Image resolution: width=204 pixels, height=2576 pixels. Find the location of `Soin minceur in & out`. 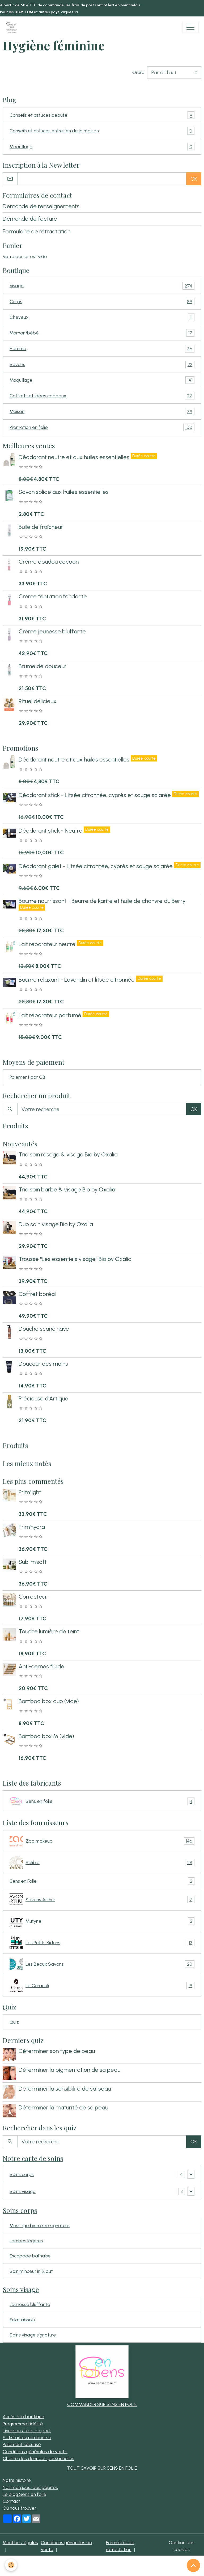

Soin minceur in & out is located at coordinates (31, 2271).